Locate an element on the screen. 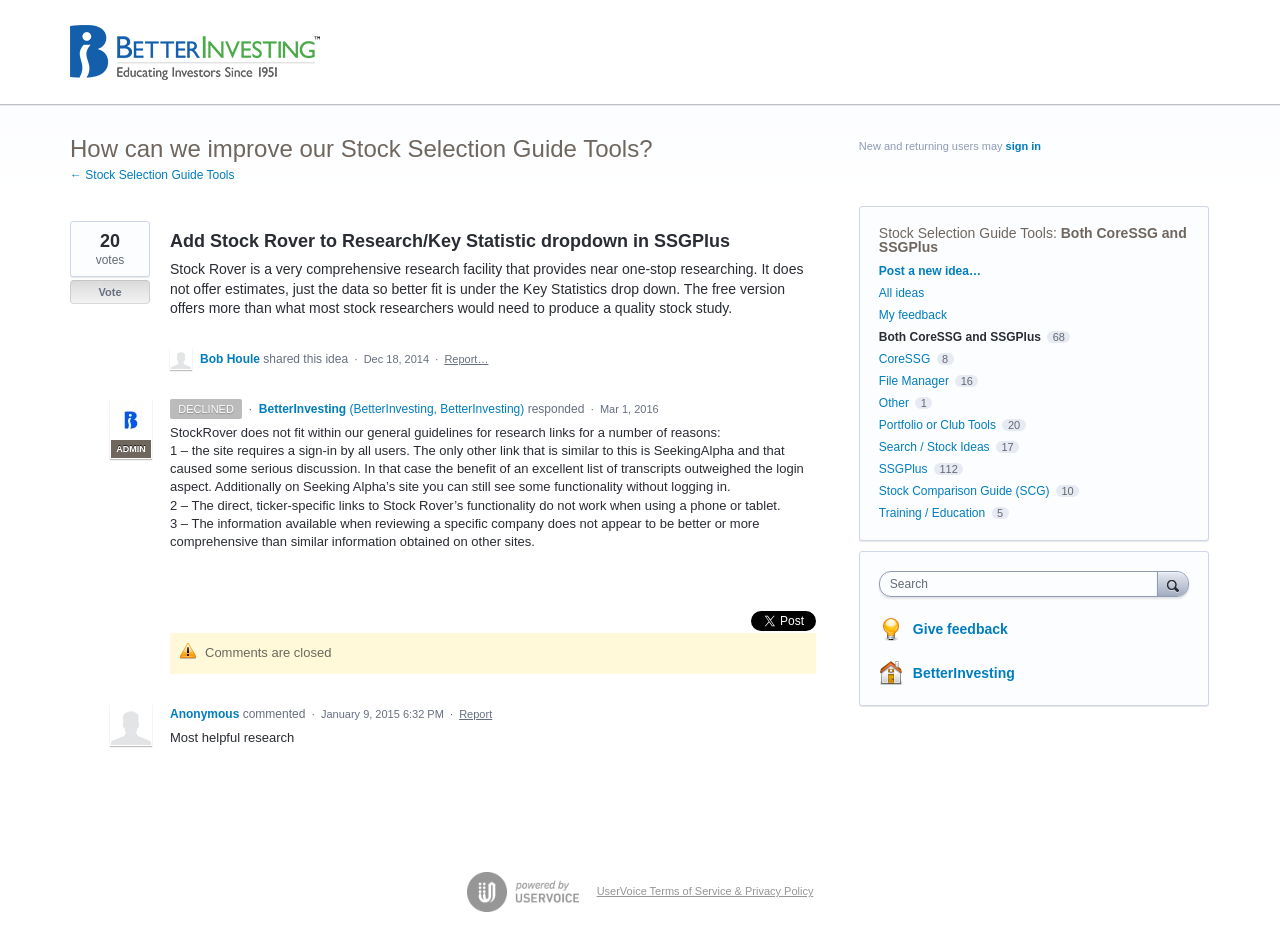  Give feedback is located at coordinates (960, 629).